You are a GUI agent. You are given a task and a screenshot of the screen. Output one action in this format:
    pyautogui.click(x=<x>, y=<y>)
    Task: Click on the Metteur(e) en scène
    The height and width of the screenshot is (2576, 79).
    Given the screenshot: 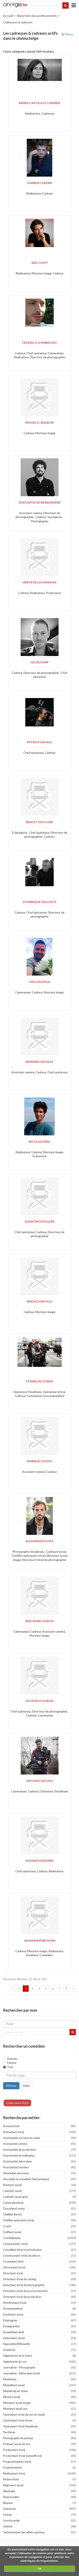 What is the action you would take?
    pyautogui.click(x=39, y=2391)
    